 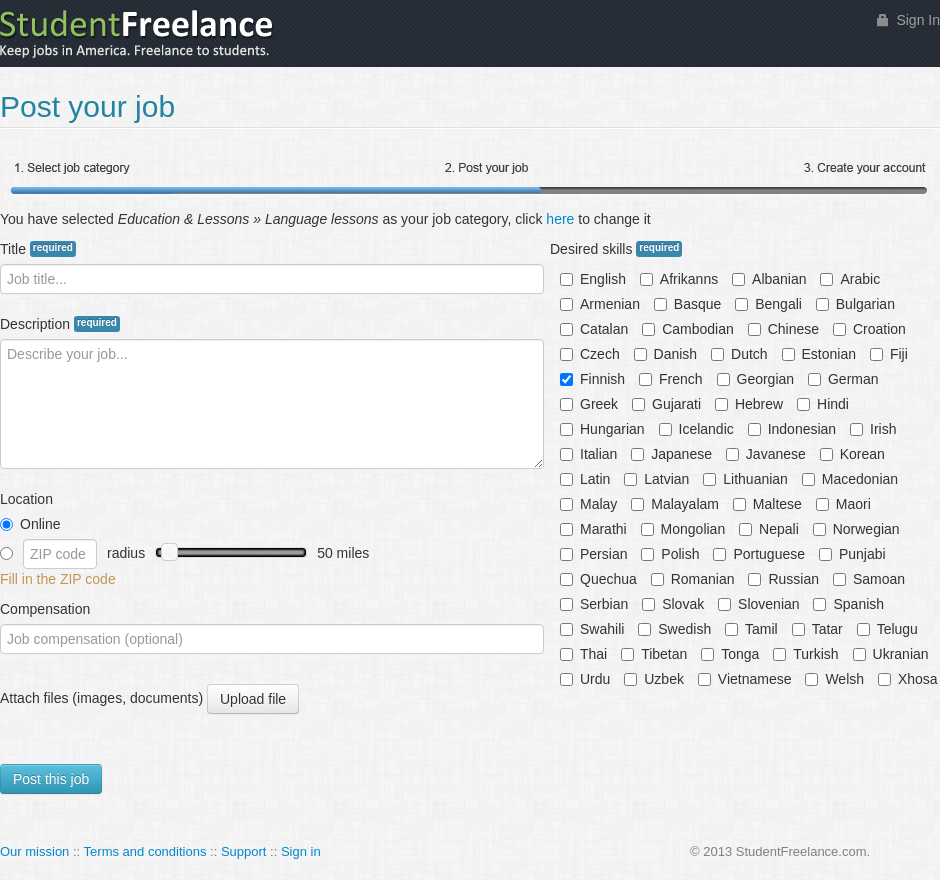 I want to click on Online, so click(x=30, y=524).